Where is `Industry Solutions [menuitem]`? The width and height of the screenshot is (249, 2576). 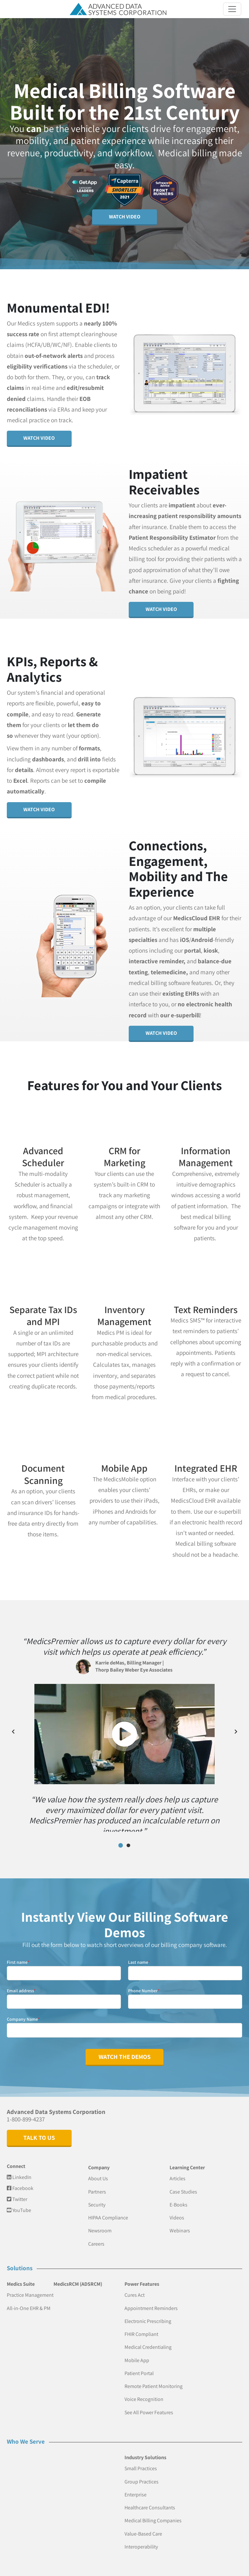 Industry Solutions [menuitem] is located at coordinates (145, 2450).